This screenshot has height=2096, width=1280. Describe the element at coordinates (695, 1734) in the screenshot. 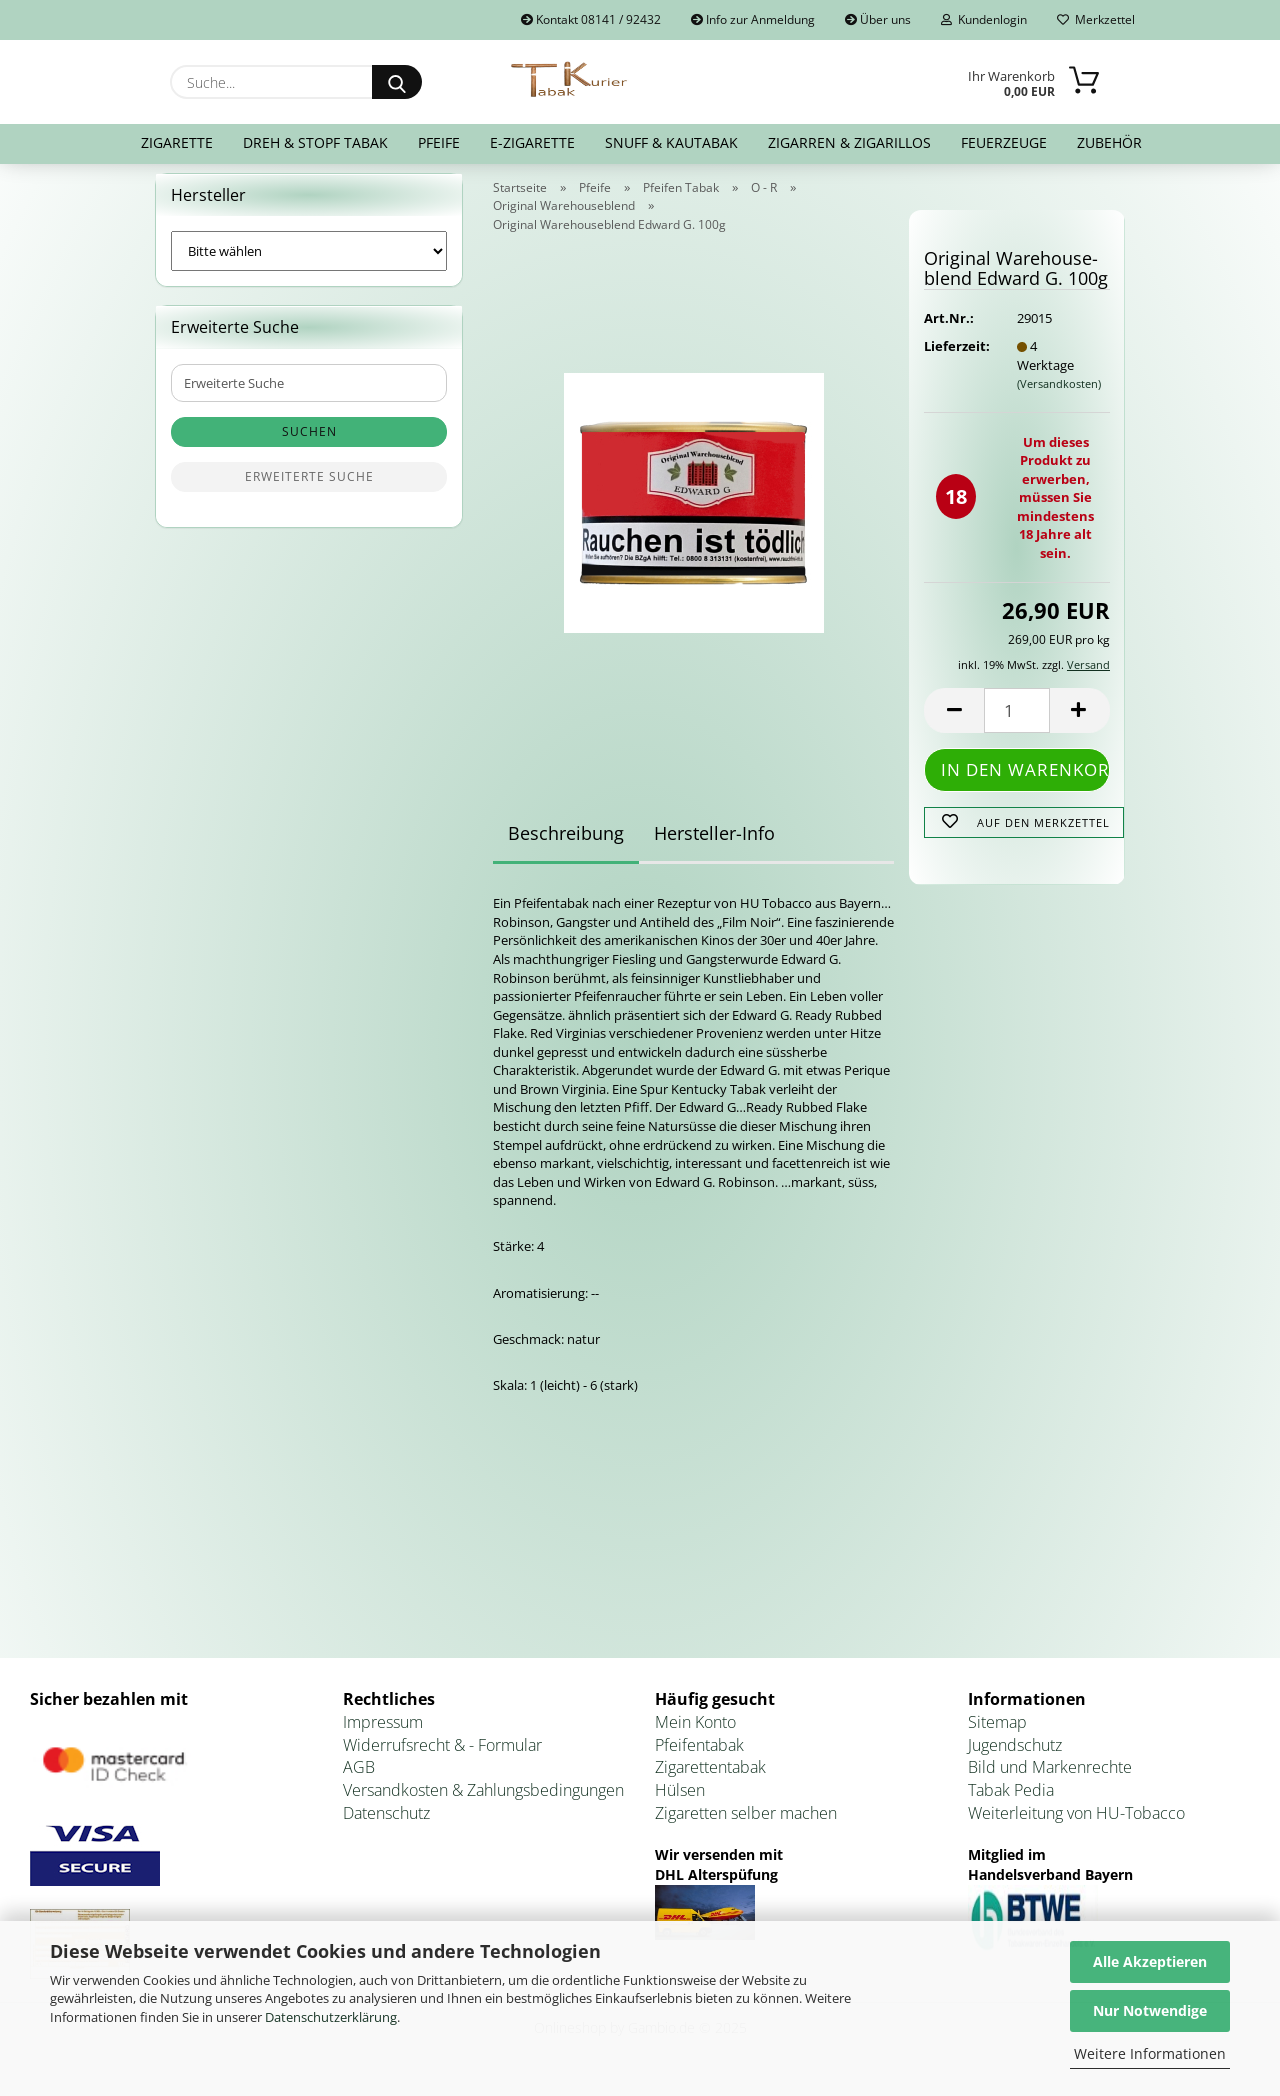

I see `Mein Konto` at that location.